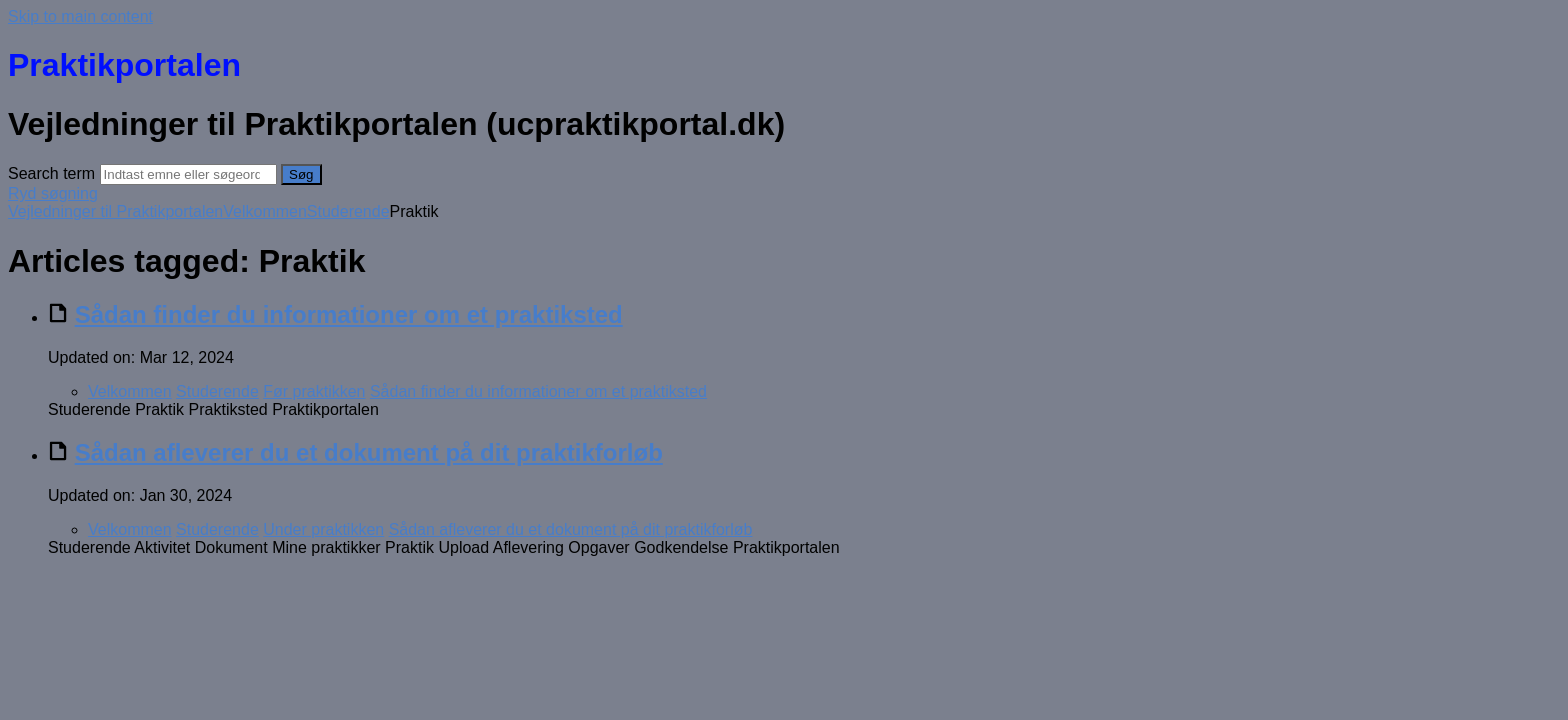 The height and width of the screenshot is (720, 1568). What do you see at coordinates (265, 211) in the screenshot?
I see `Velkommen` at bounding box center [265, 211].